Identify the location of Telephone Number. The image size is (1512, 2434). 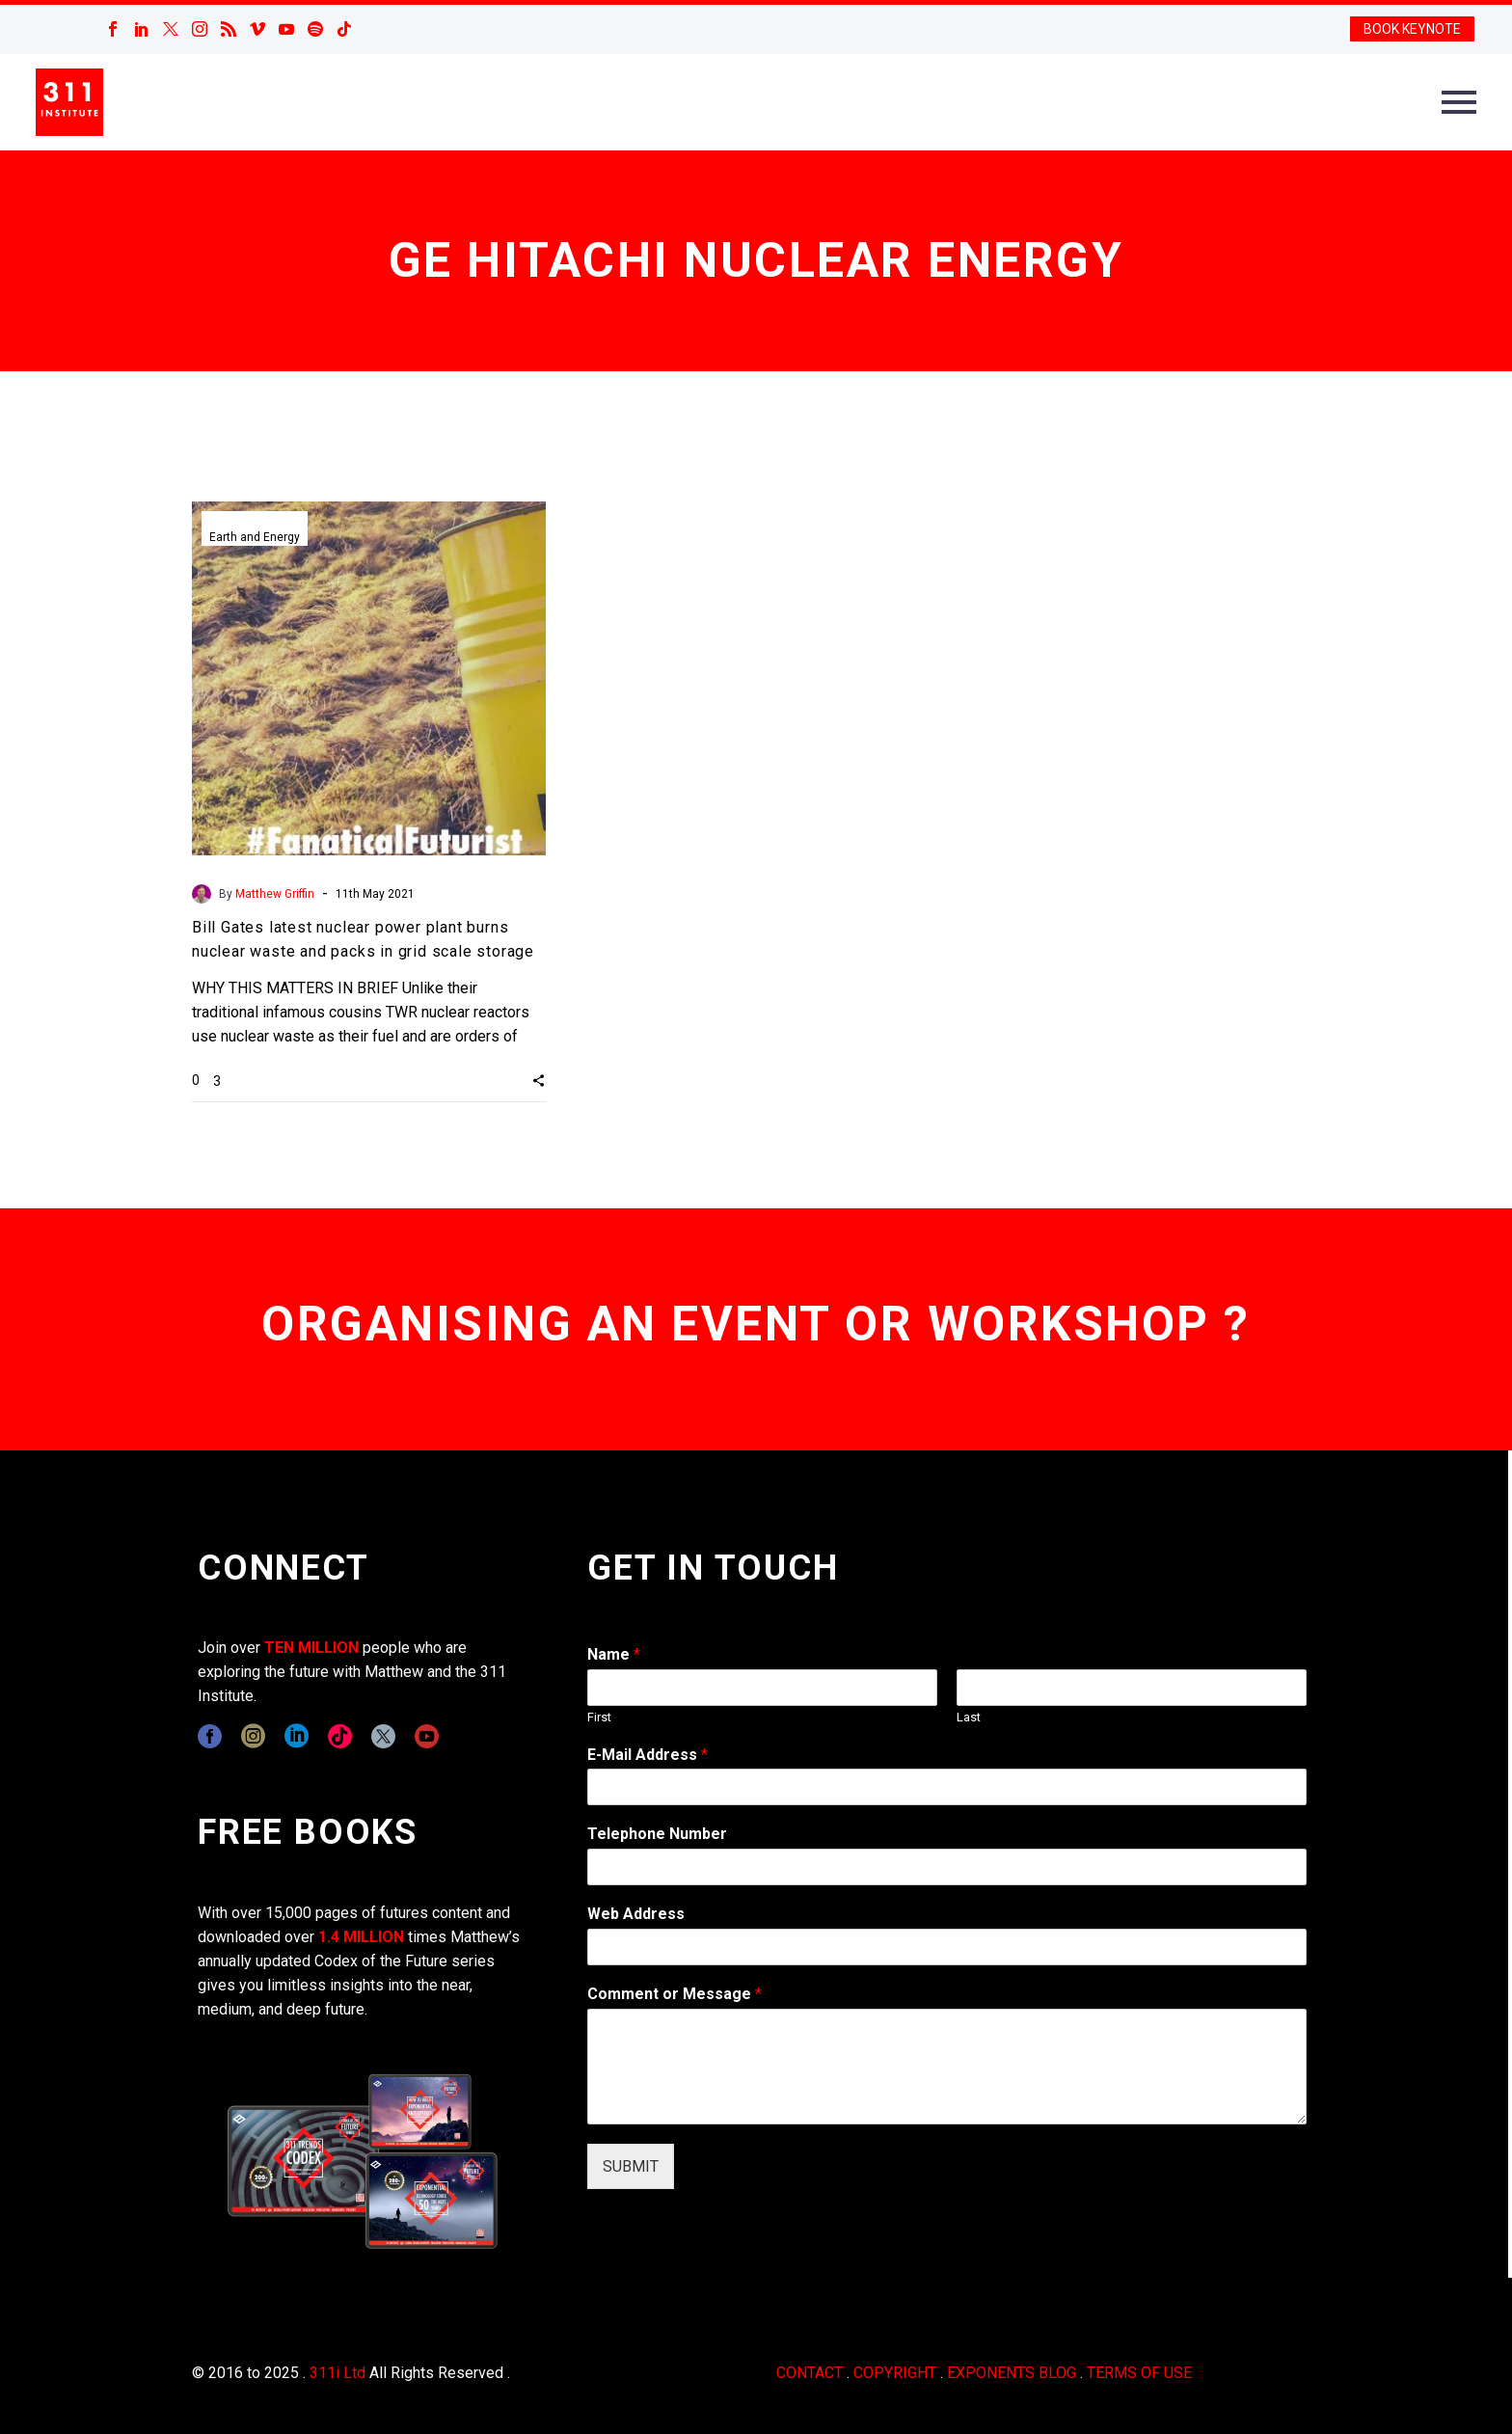
(657, 1834).